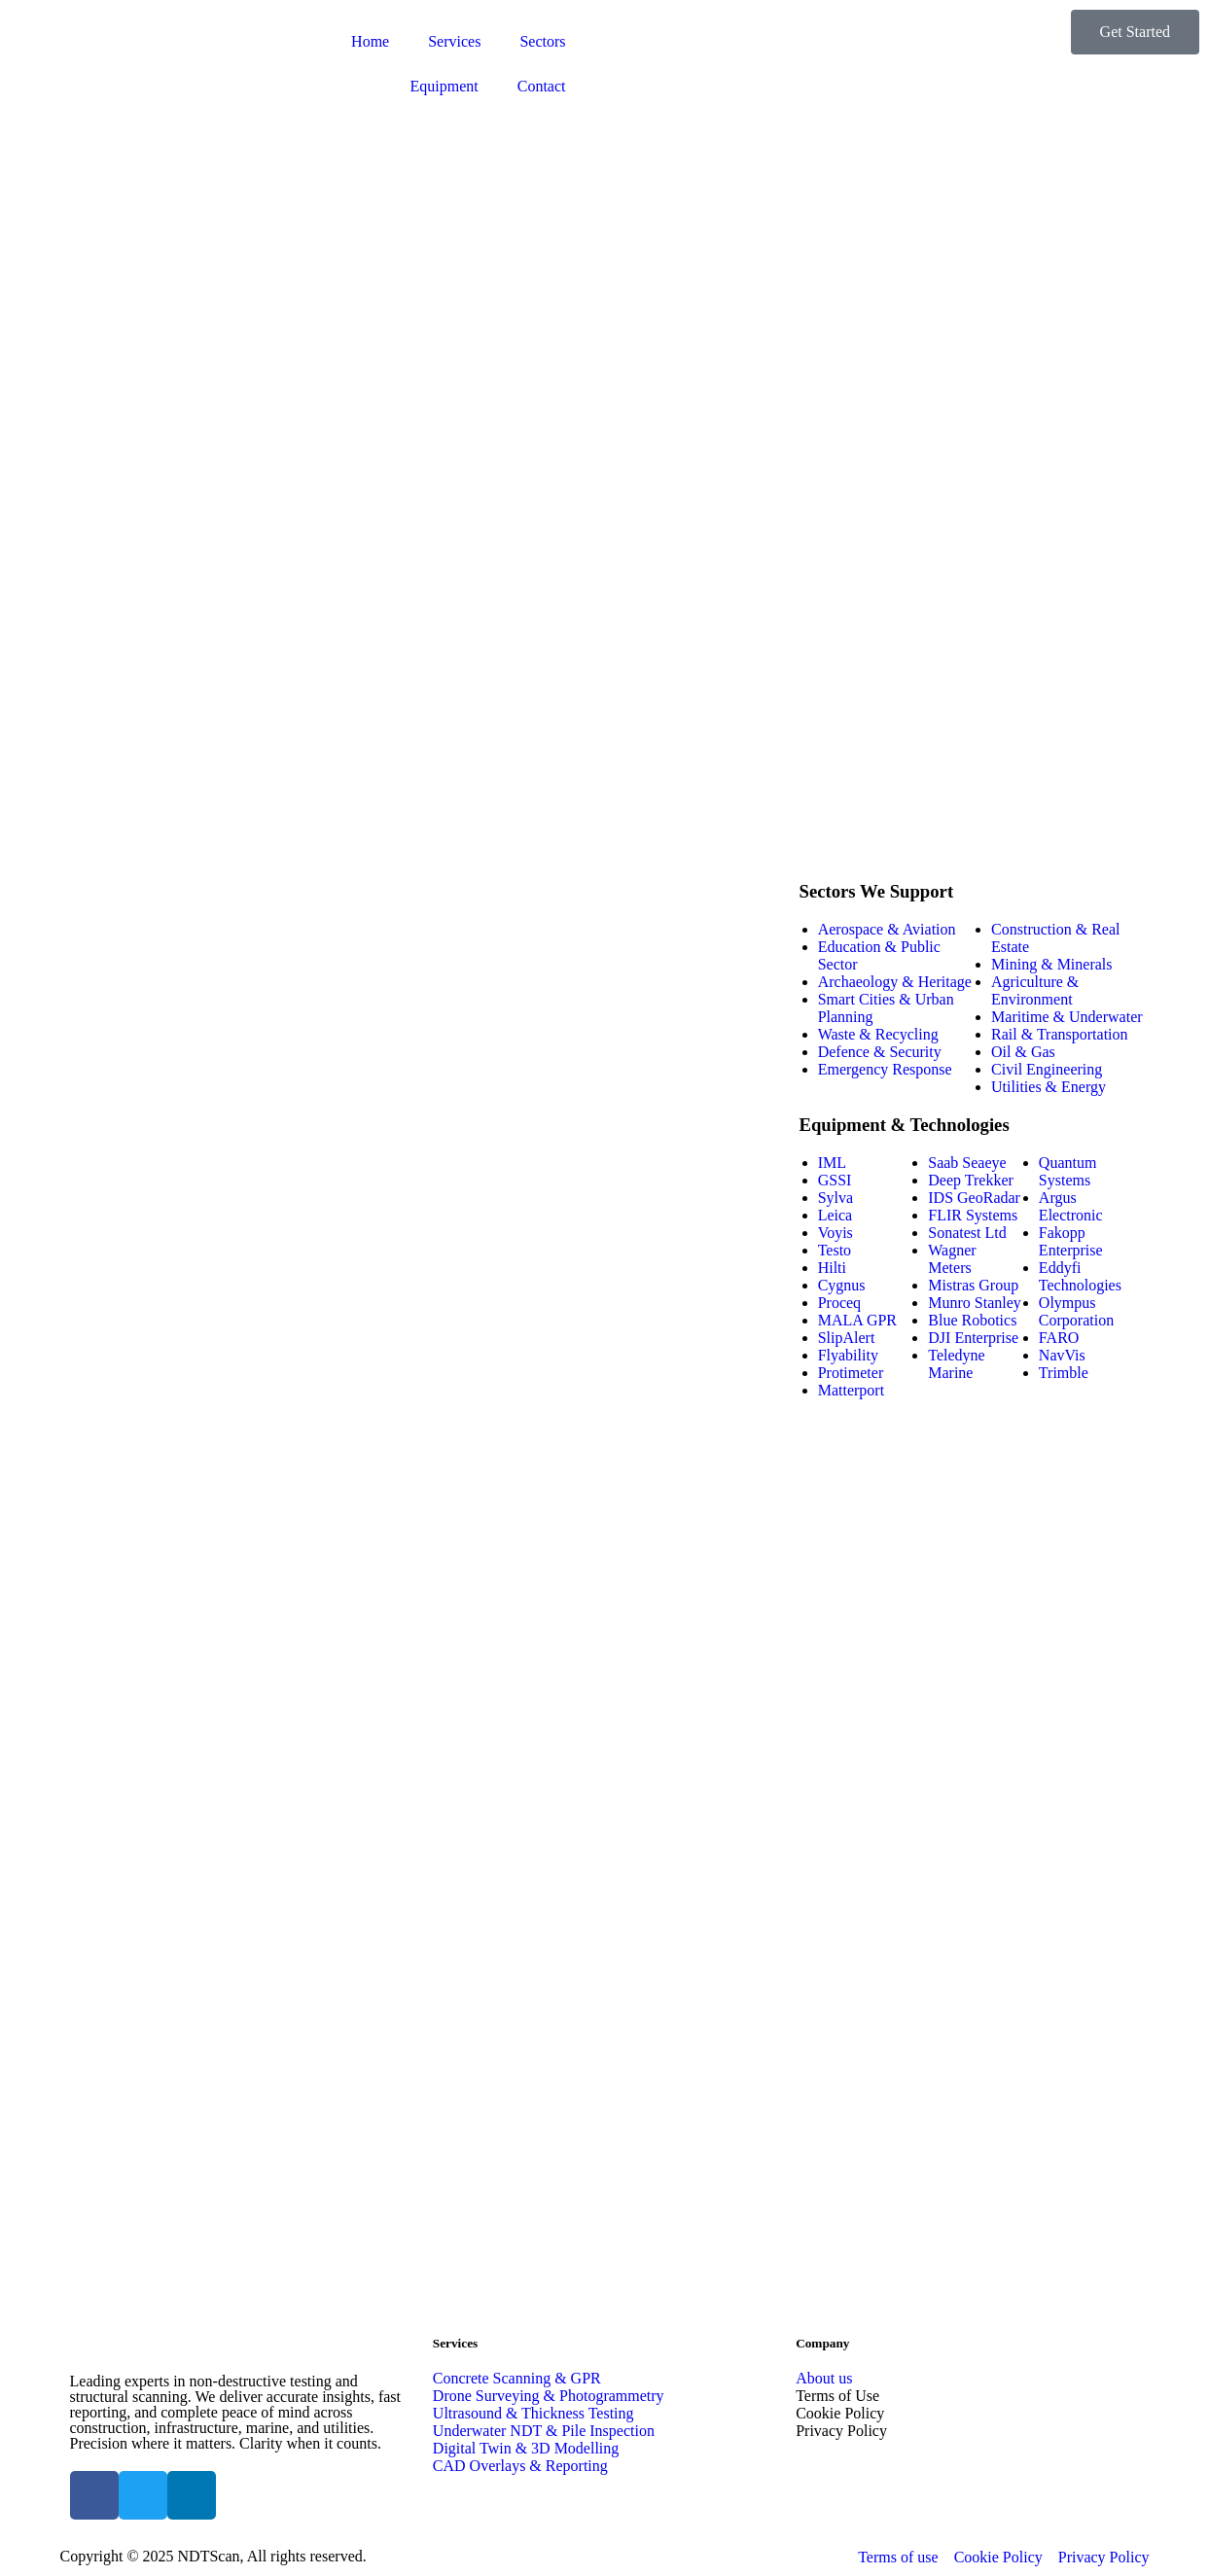 The height and width of the screenshot is (2576, 1209). Describe the element at coordinates (1071, 1206) in the screenshot. I see `Argus Electronic` at that location.